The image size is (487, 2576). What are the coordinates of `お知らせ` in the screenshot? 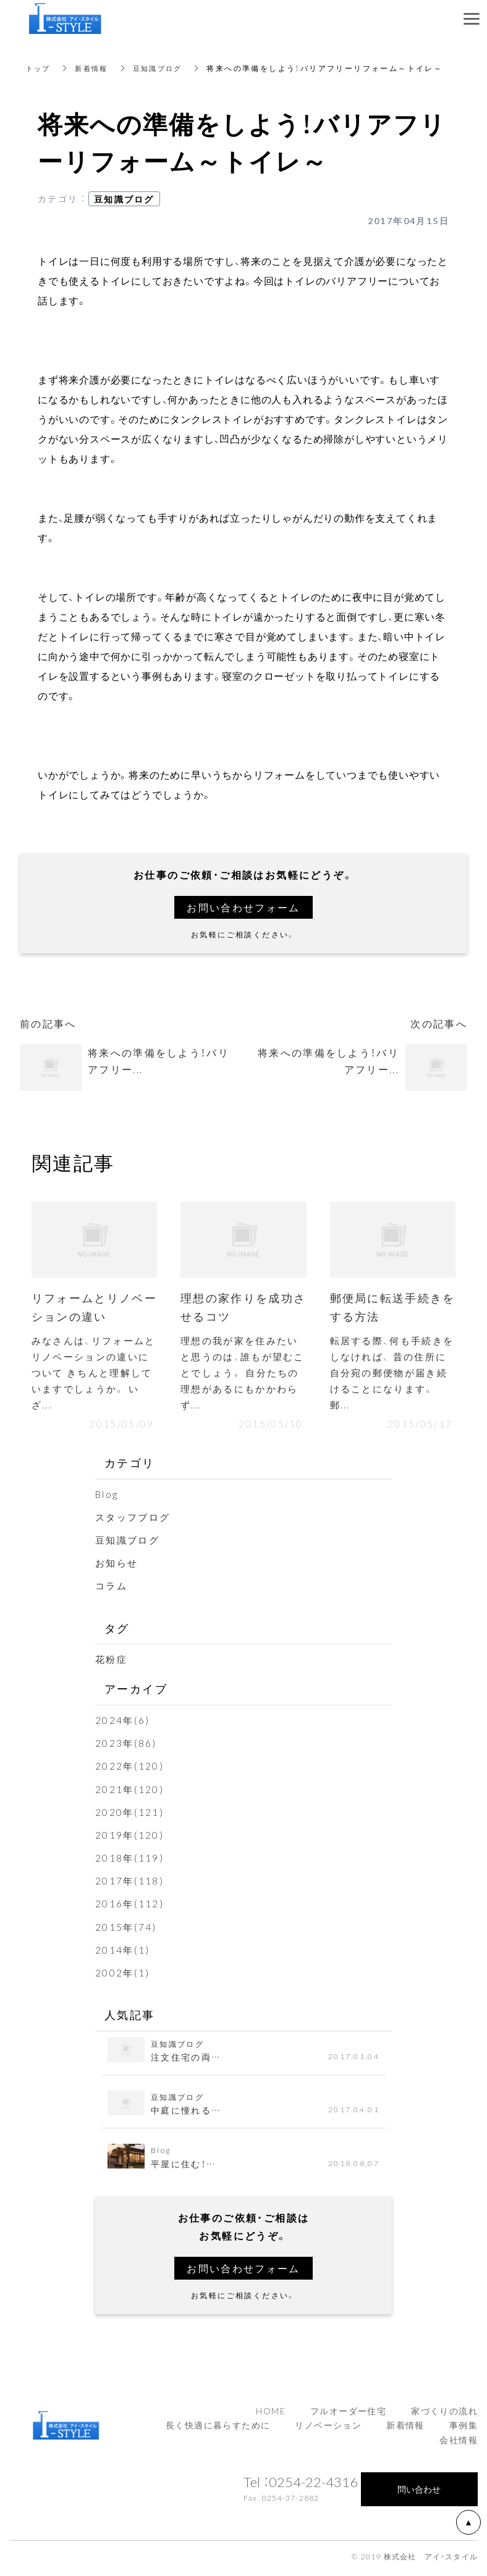 It's located at (118, 1566).